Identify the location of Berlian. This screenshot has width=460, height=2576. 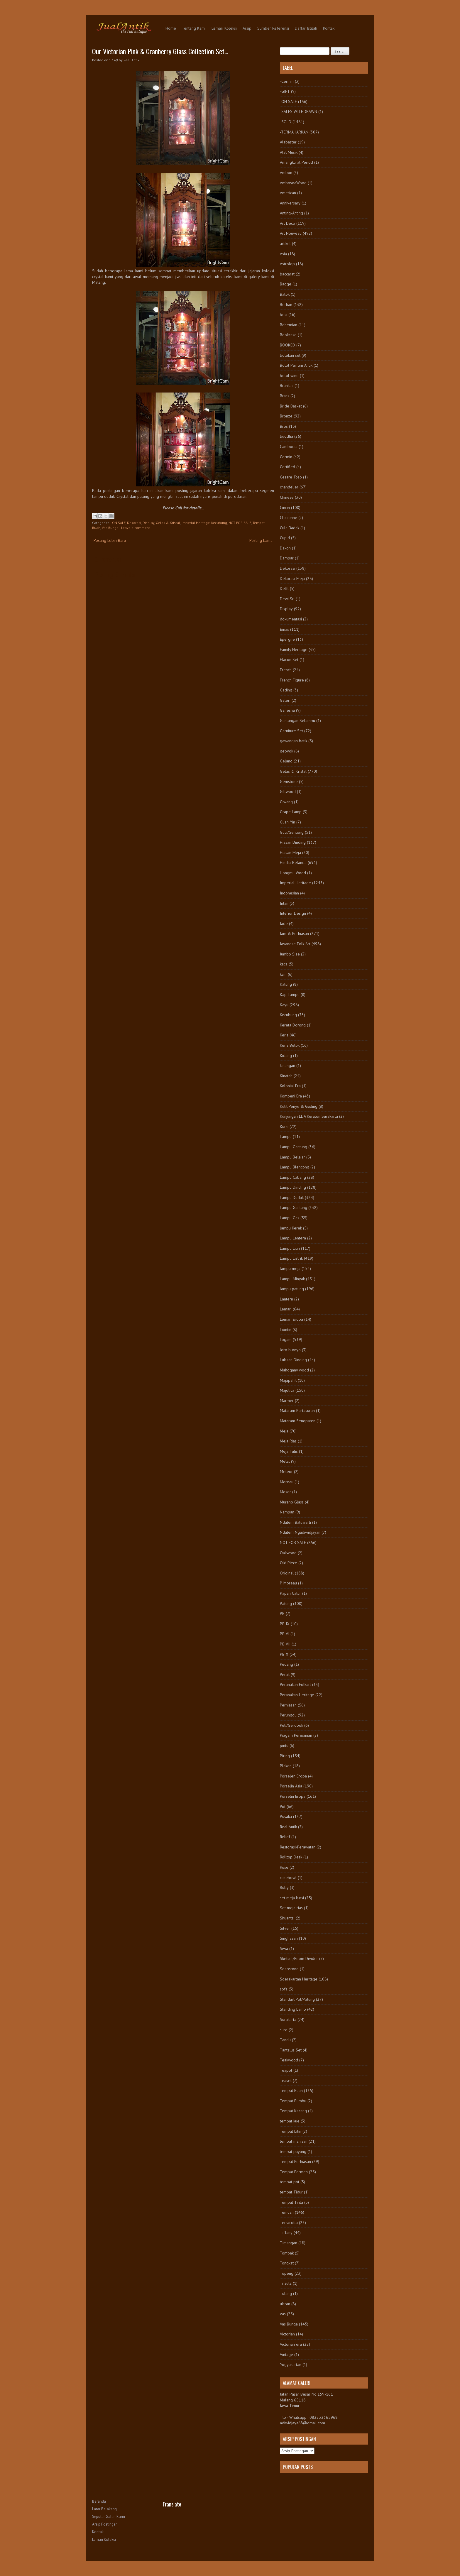
(286, 304).